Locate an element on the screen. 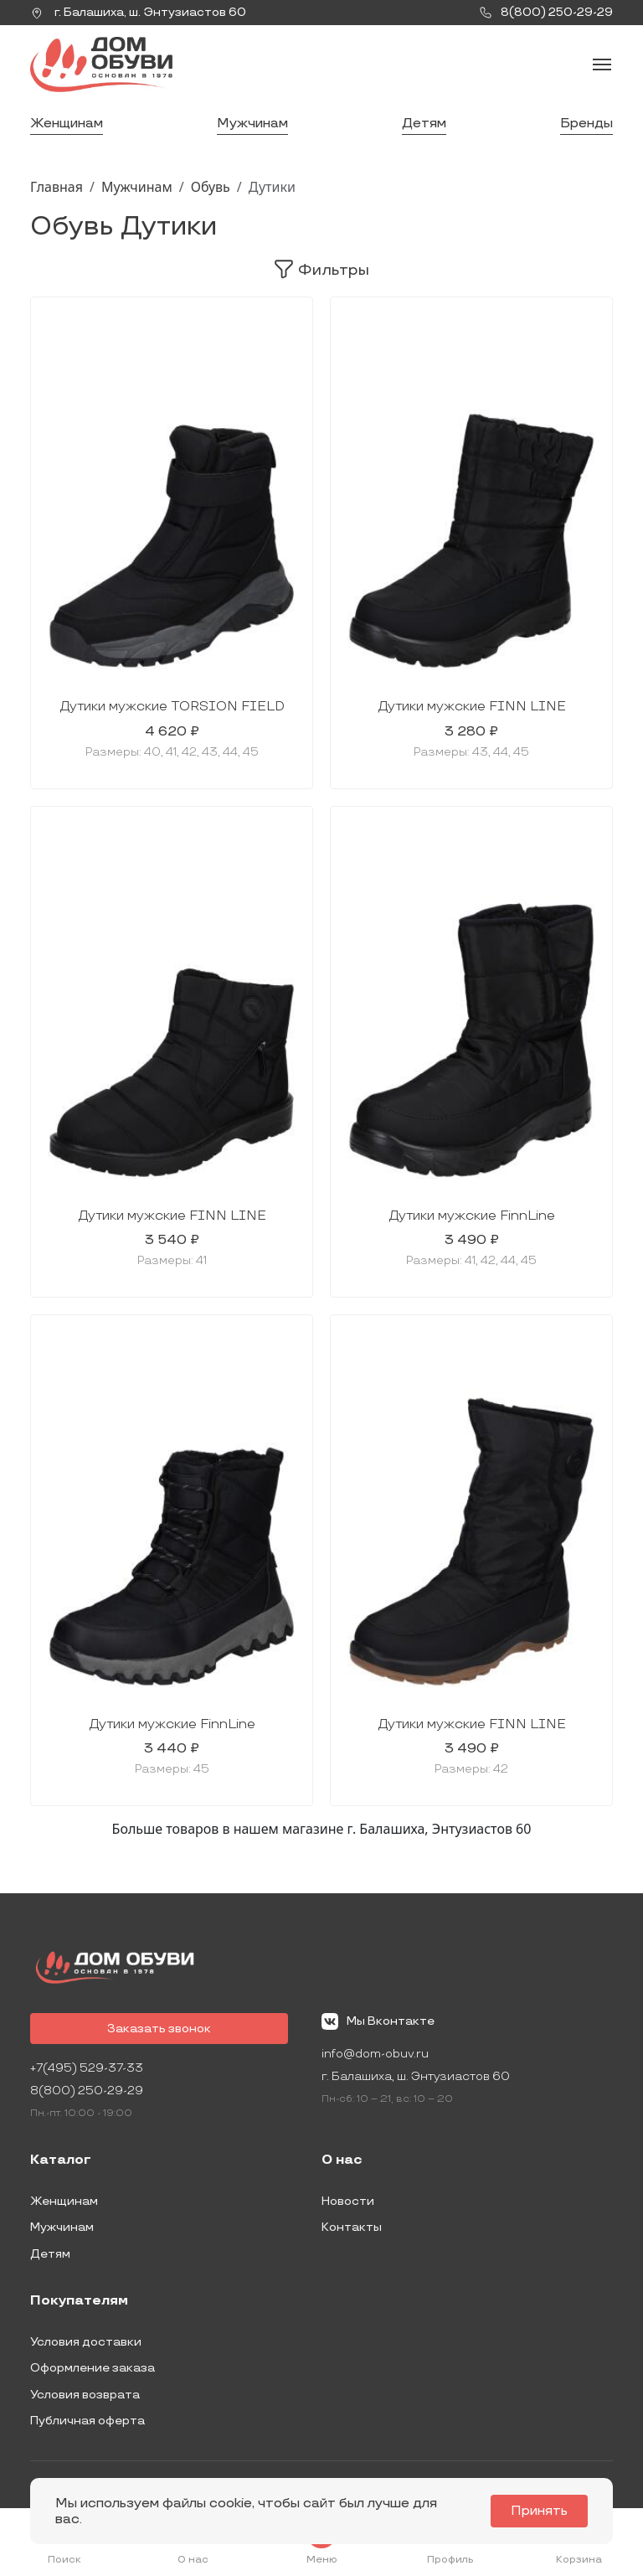 The height and width of the screenshot is (2576, 643). Мужчинам is located at coordinates (252, 124).